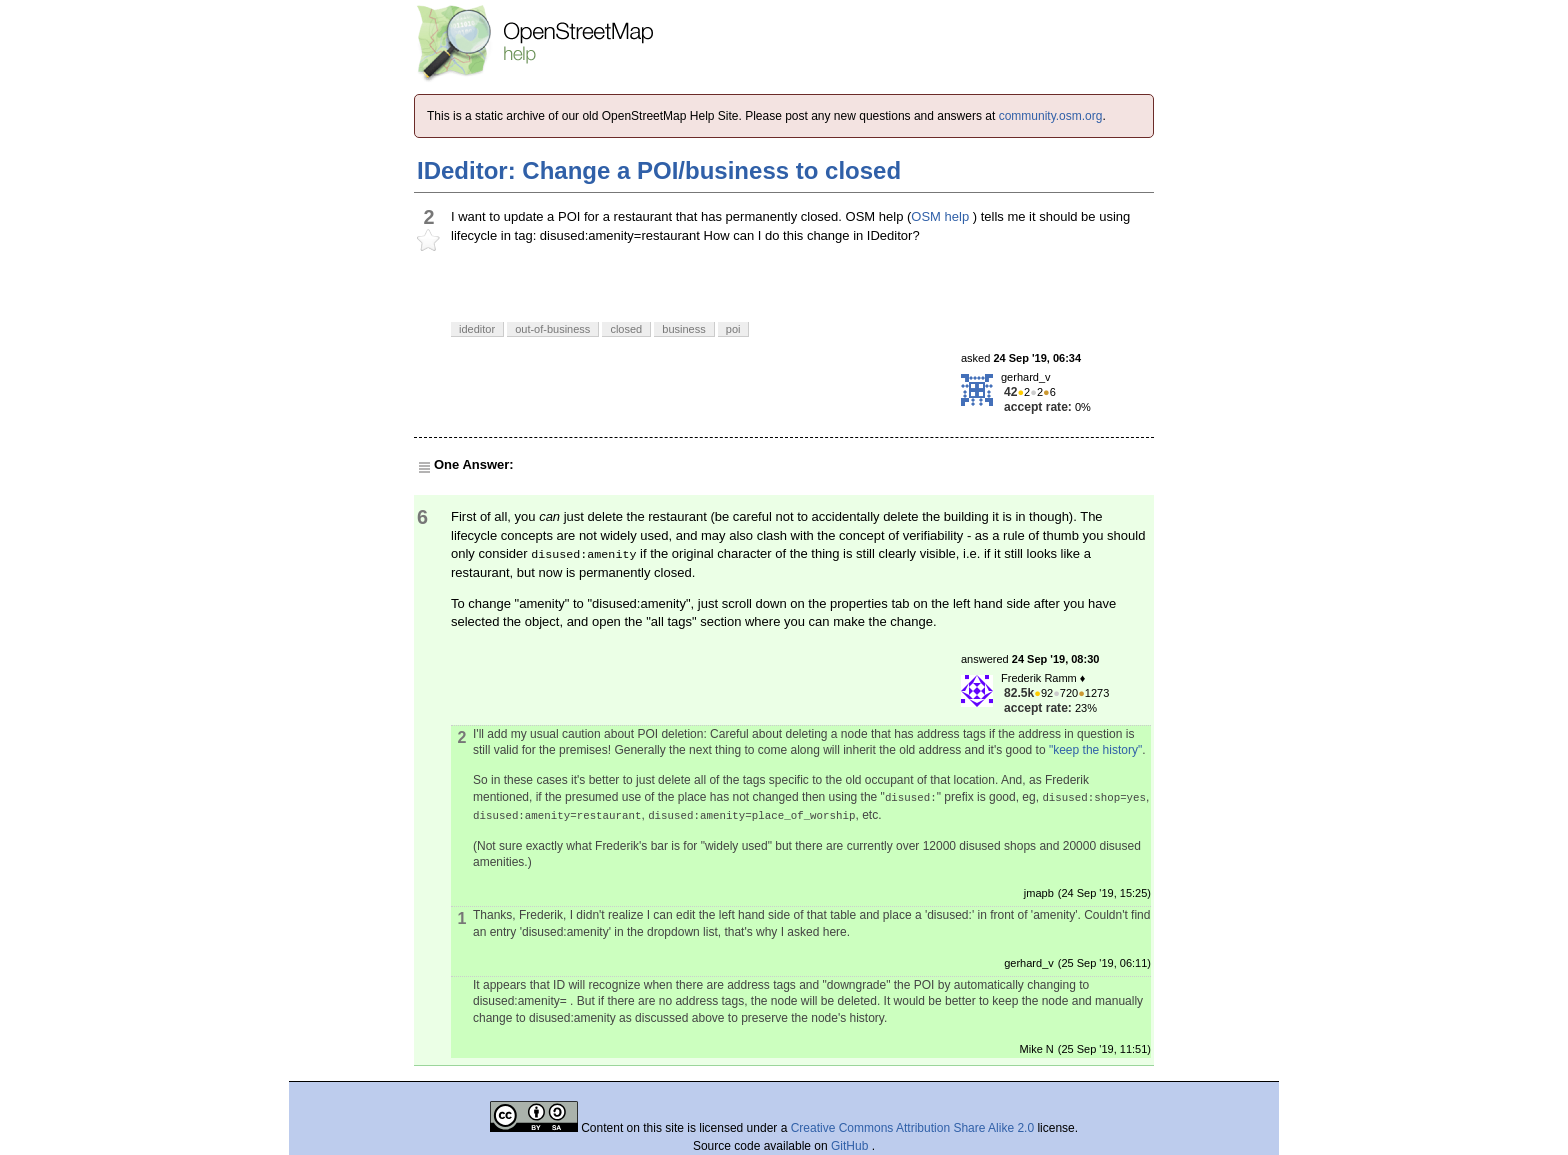 This screenshot has width=1568, height=1155. What do you see at coordinates (1095, 750) in the screenshot?
I see `"keep the history"` at bounding box center [1095, 750].